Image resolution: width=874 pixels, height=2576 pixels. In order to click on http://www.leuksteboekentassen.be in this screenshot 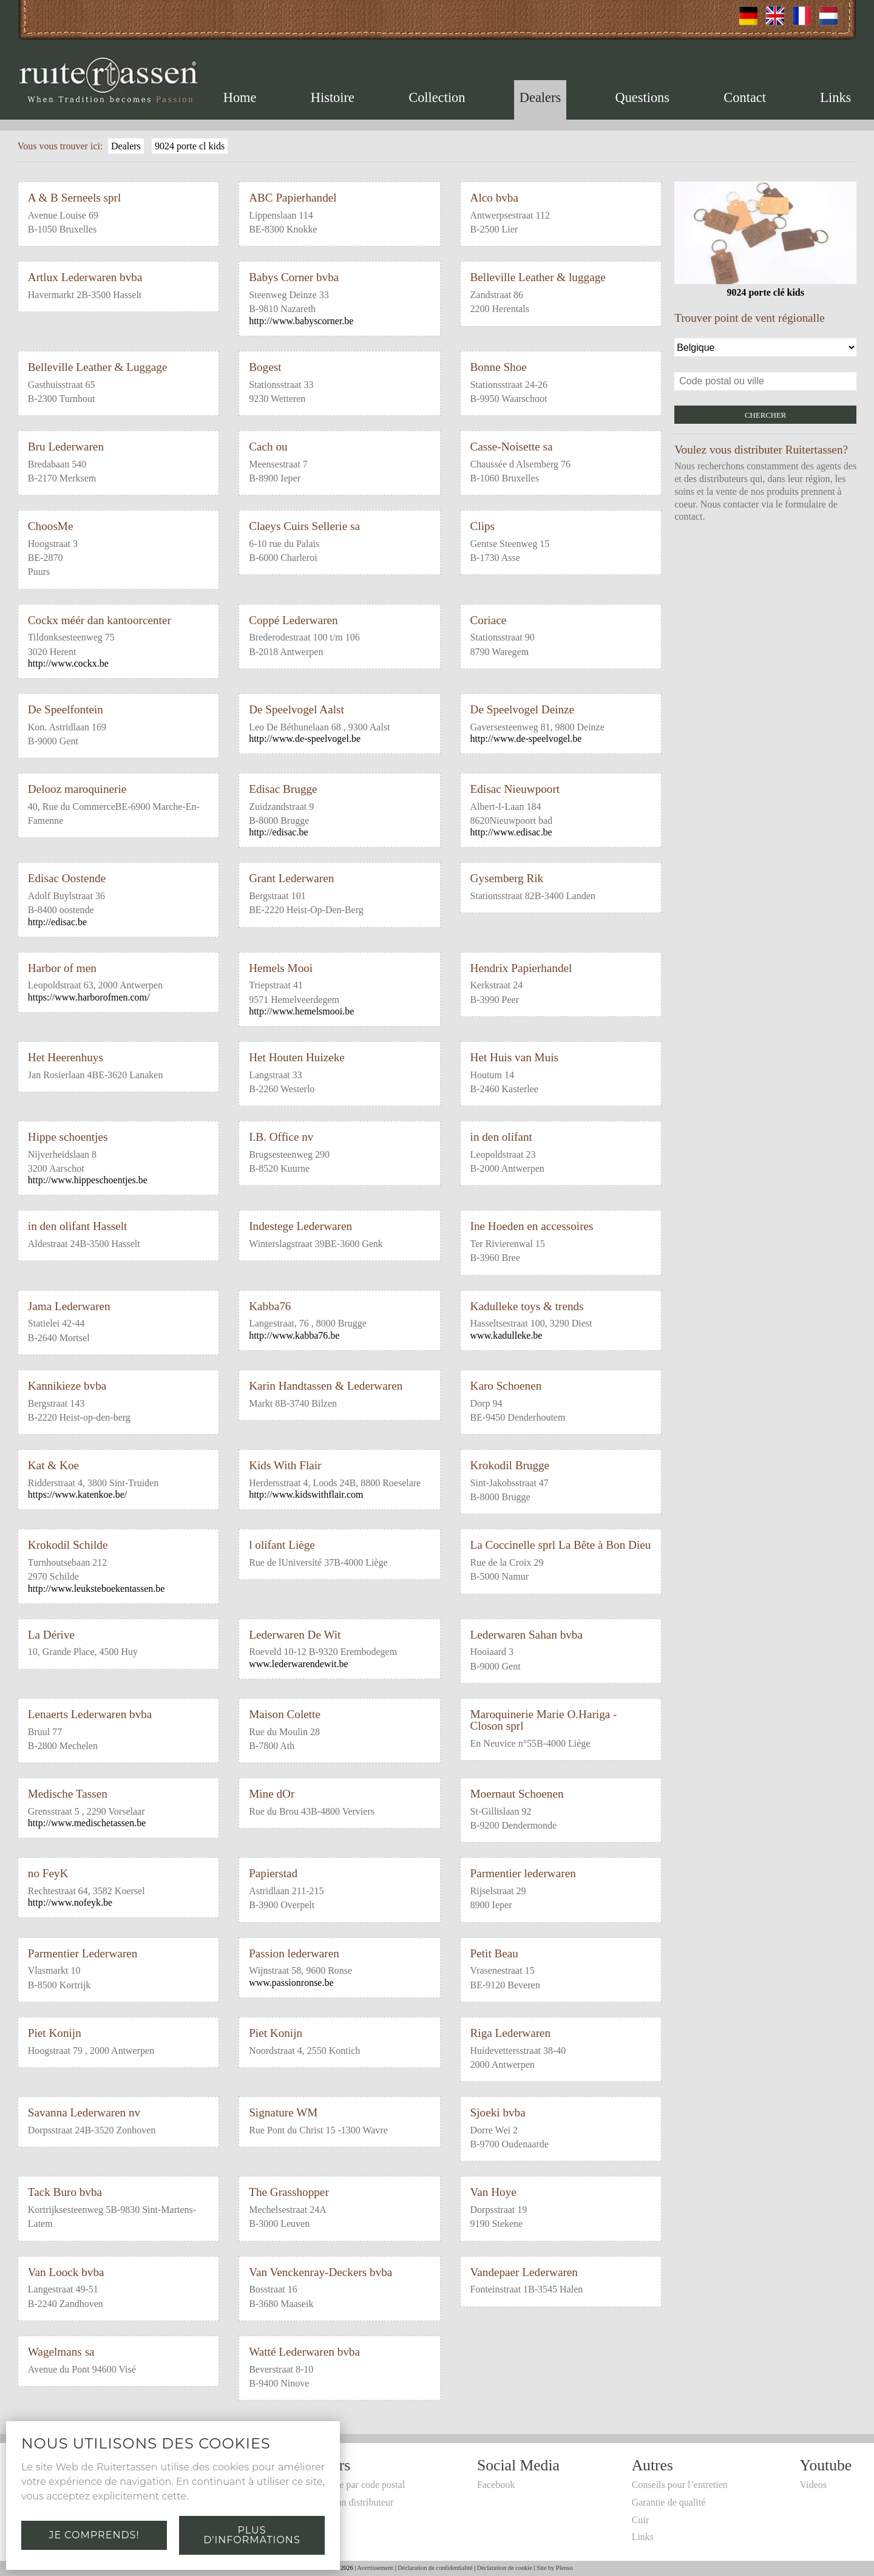, I will do `click(96, 1588)`.